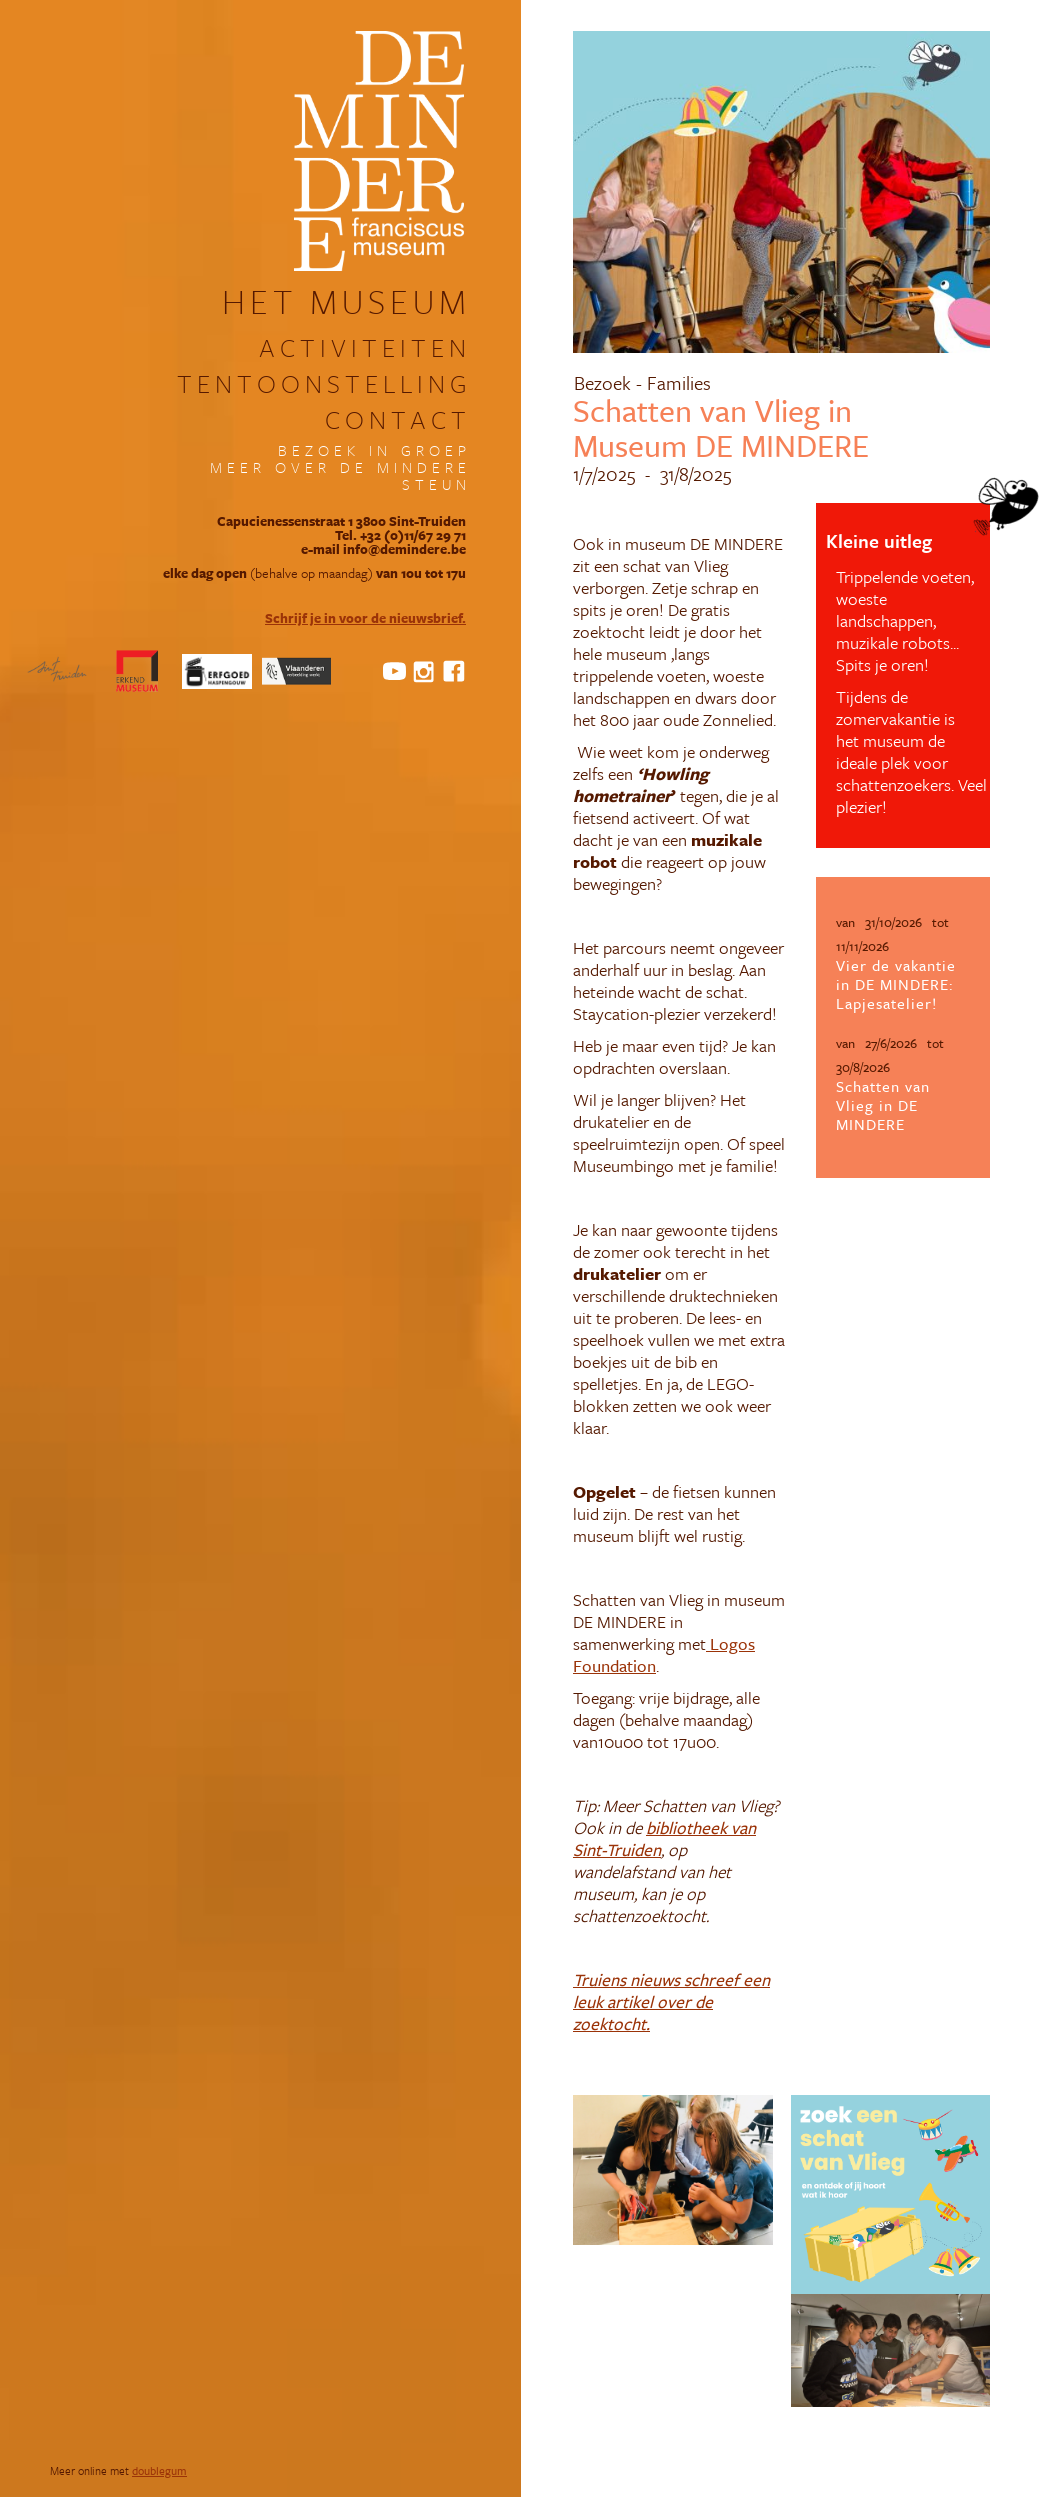 Image resolution: width=1042 pixels, height=2497 pixels. Describe the element at coordinates (159, 2470) in the screenshot. I see `doublegum` at that location.